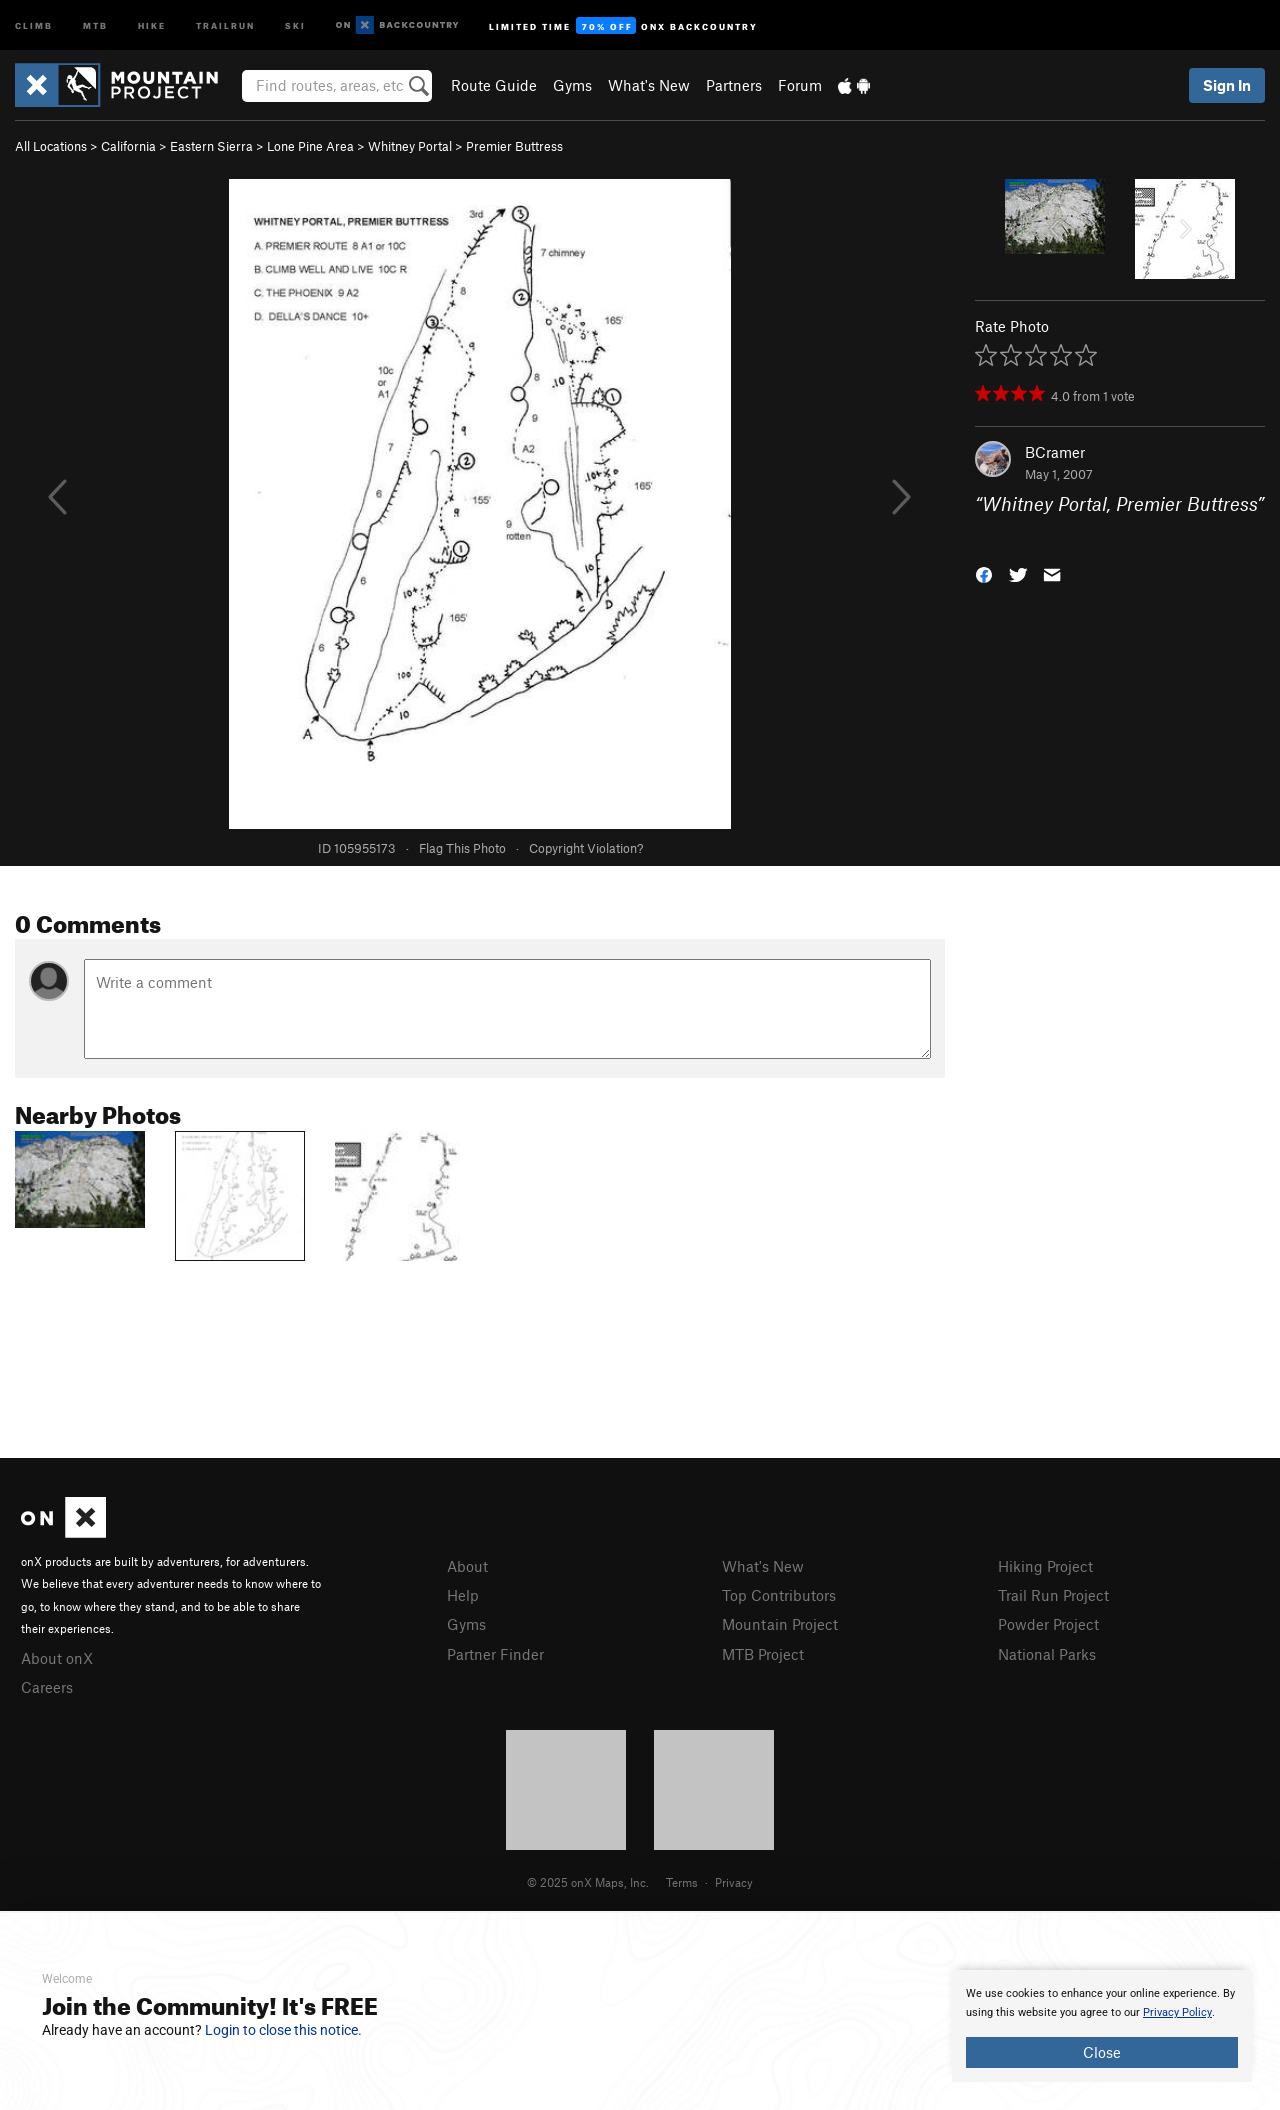 The image size is (1280, 2110). Describe the element at coordinates (47, 1687) in the screenshot. I see `Careers` at that location.